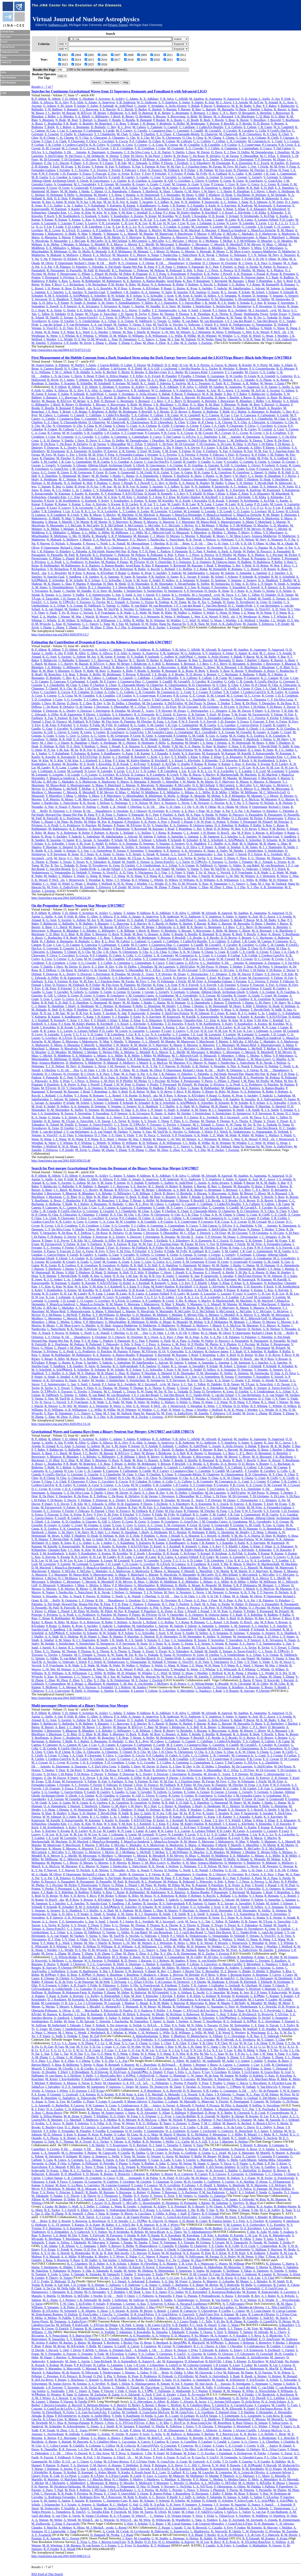  What do you see at coordinates (231, 365) in the screenshot?
I see `K. Herner` at bounding box center [231, 365].